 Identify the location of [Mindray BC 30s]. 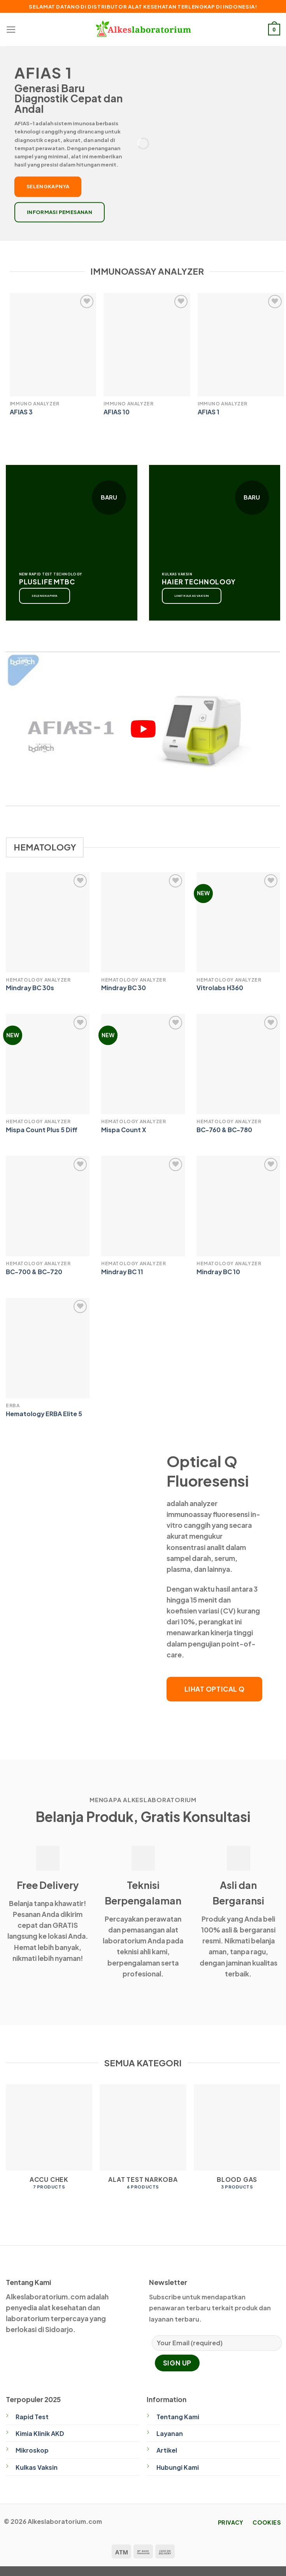
(47, 922).